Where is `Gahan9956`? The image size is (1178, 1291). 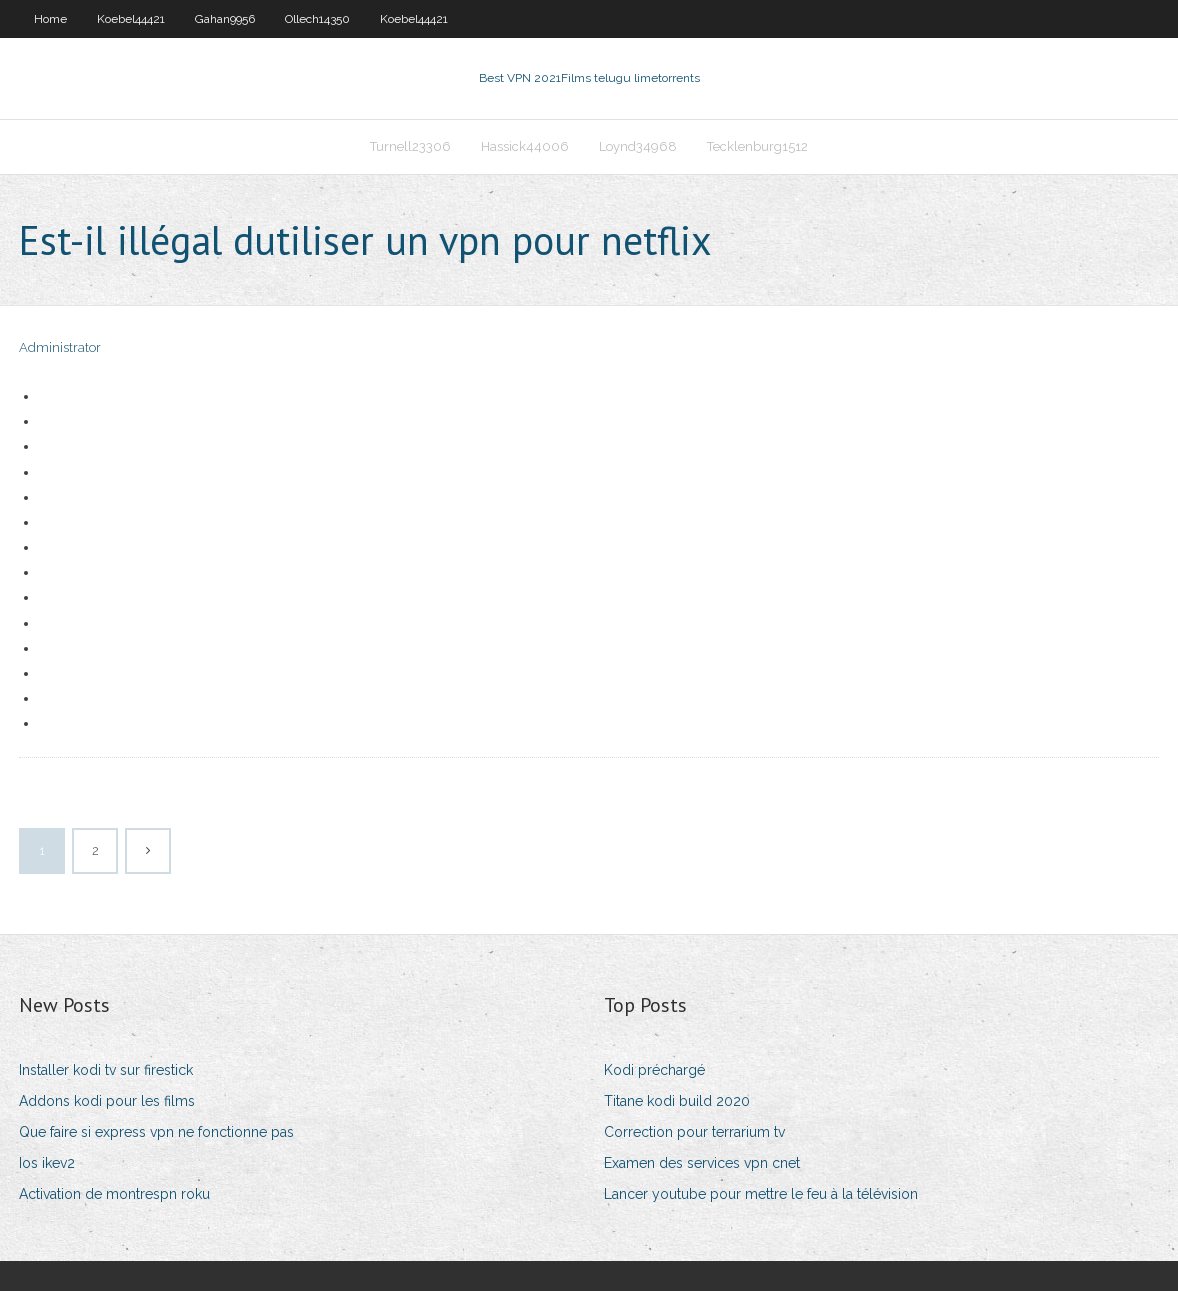
Gahan9956 is located at coordinates (225, 19).